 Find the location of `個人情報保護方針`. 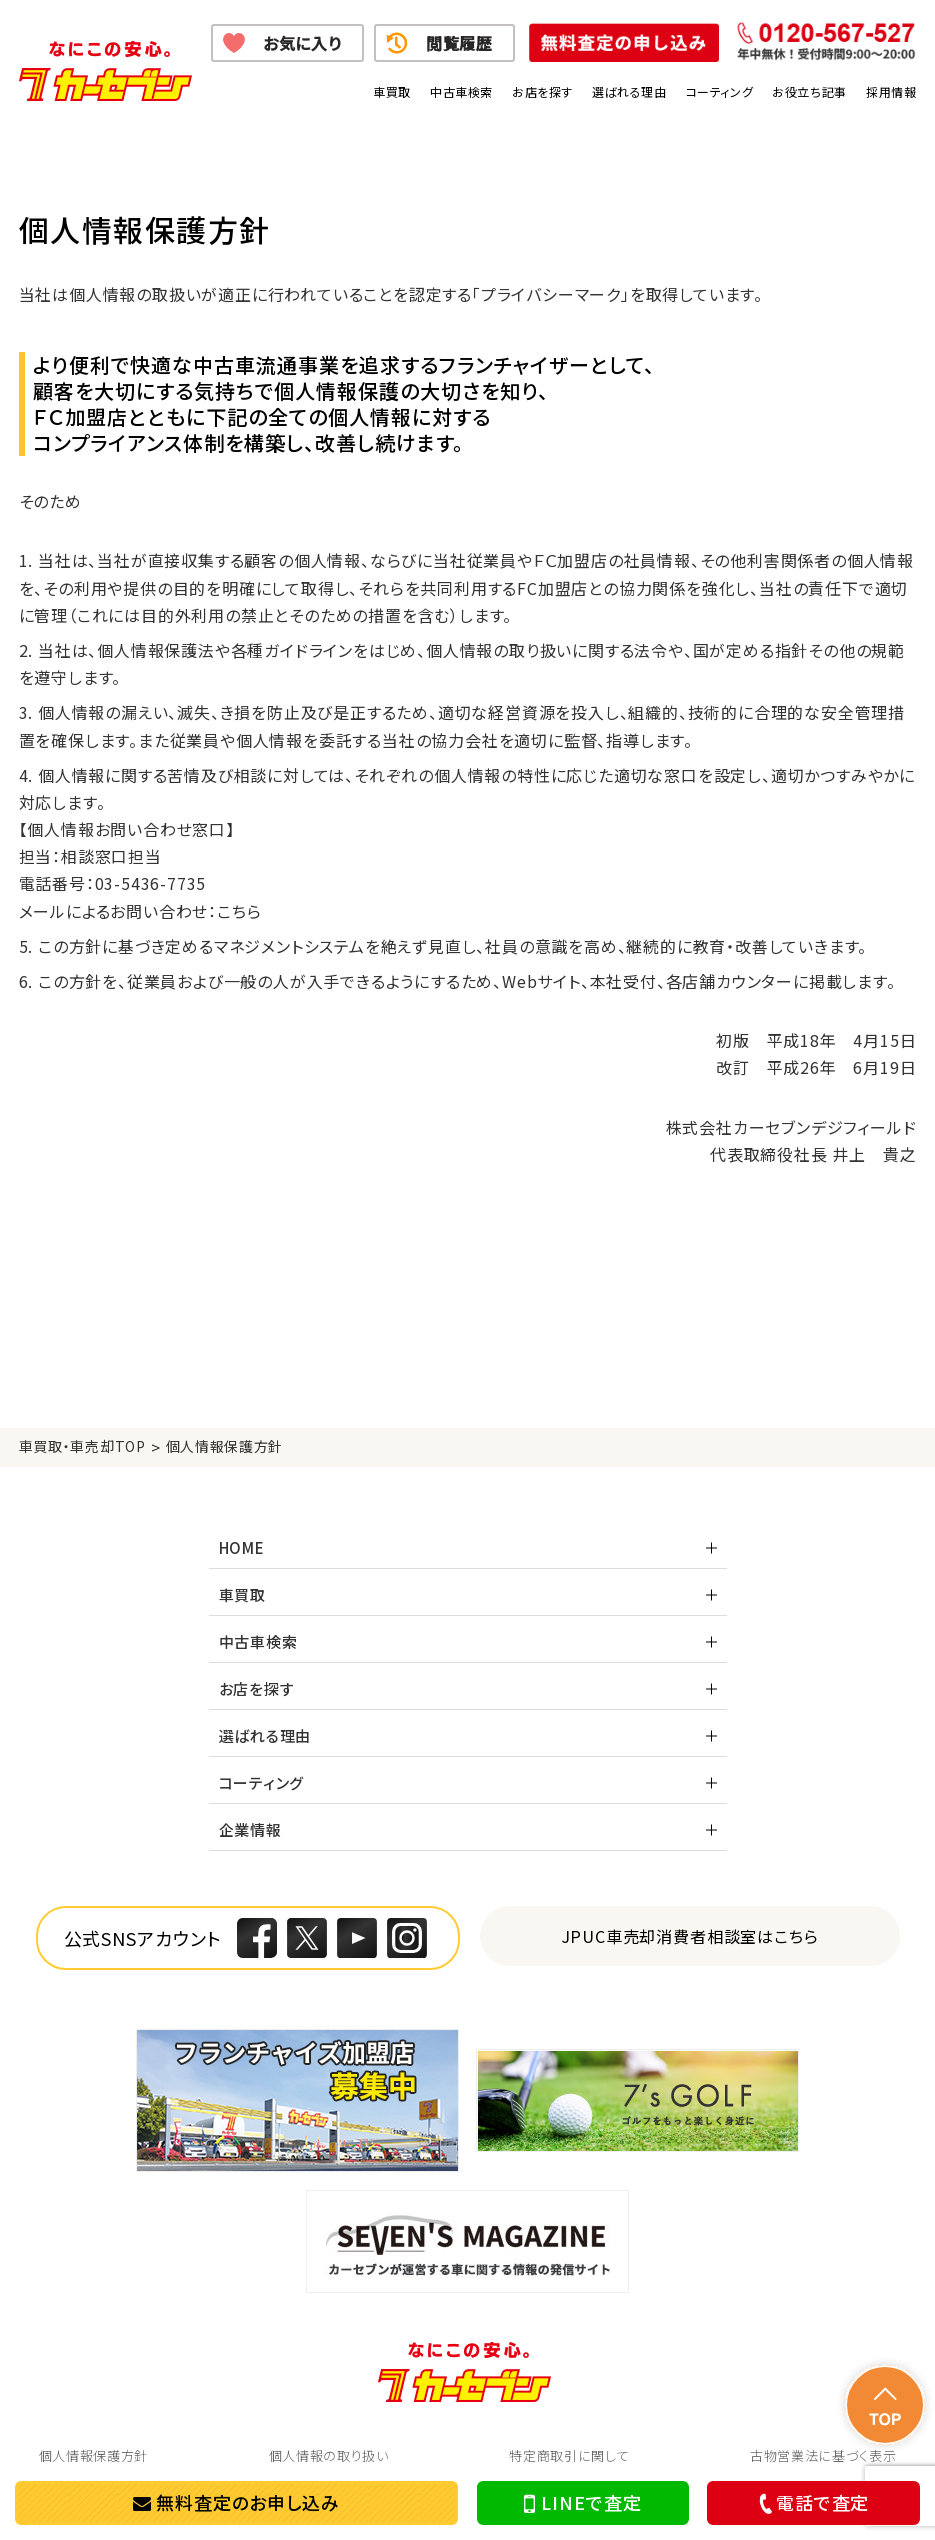

個人情報保護方針 is located at coordinates (93, 2455).